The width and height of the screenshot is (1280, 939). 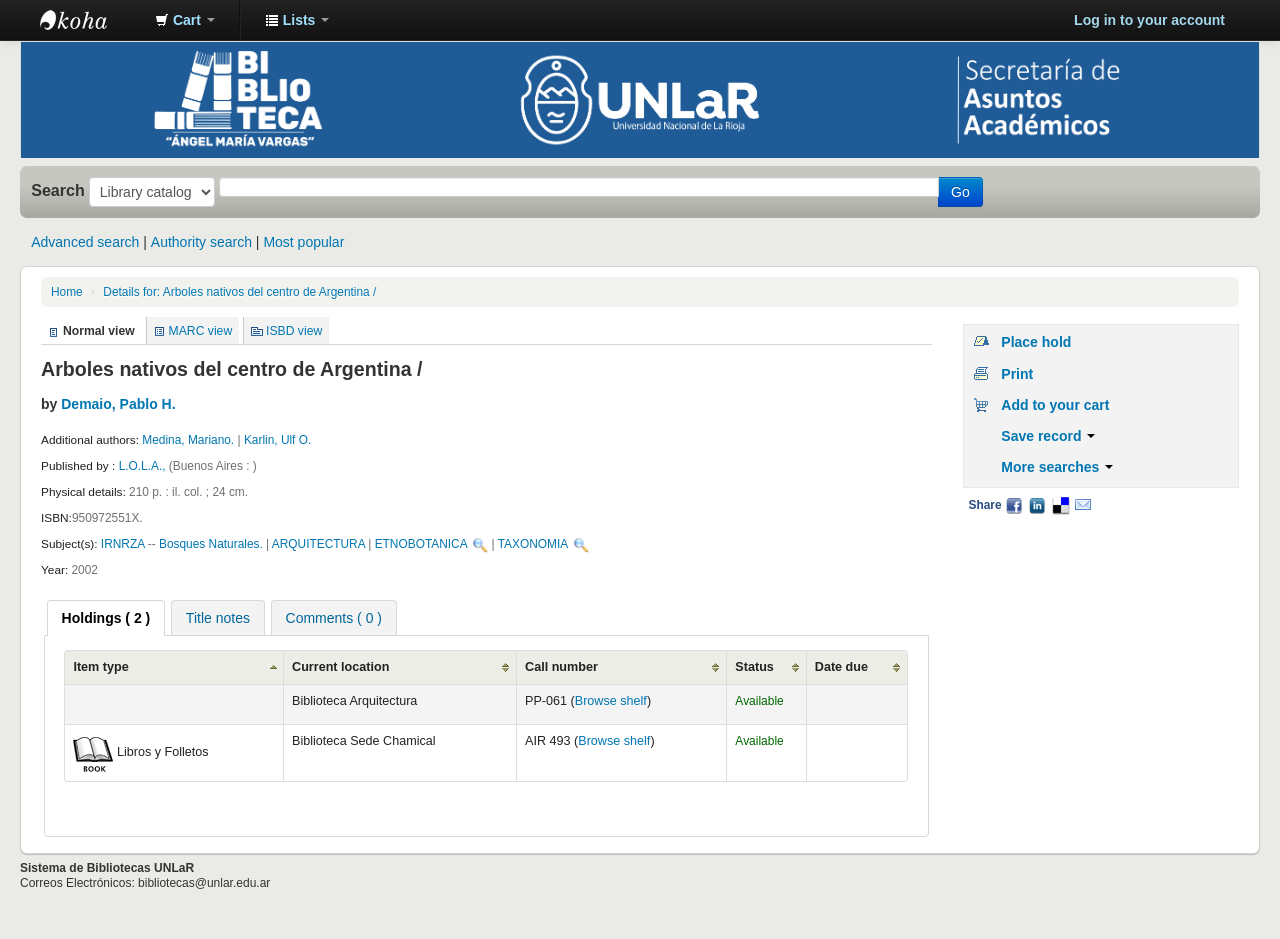 What do you see at coordinates (1149, 20) in the screenshot?
I see `Log in to your account [button]` at bounding box center [1149, 20].